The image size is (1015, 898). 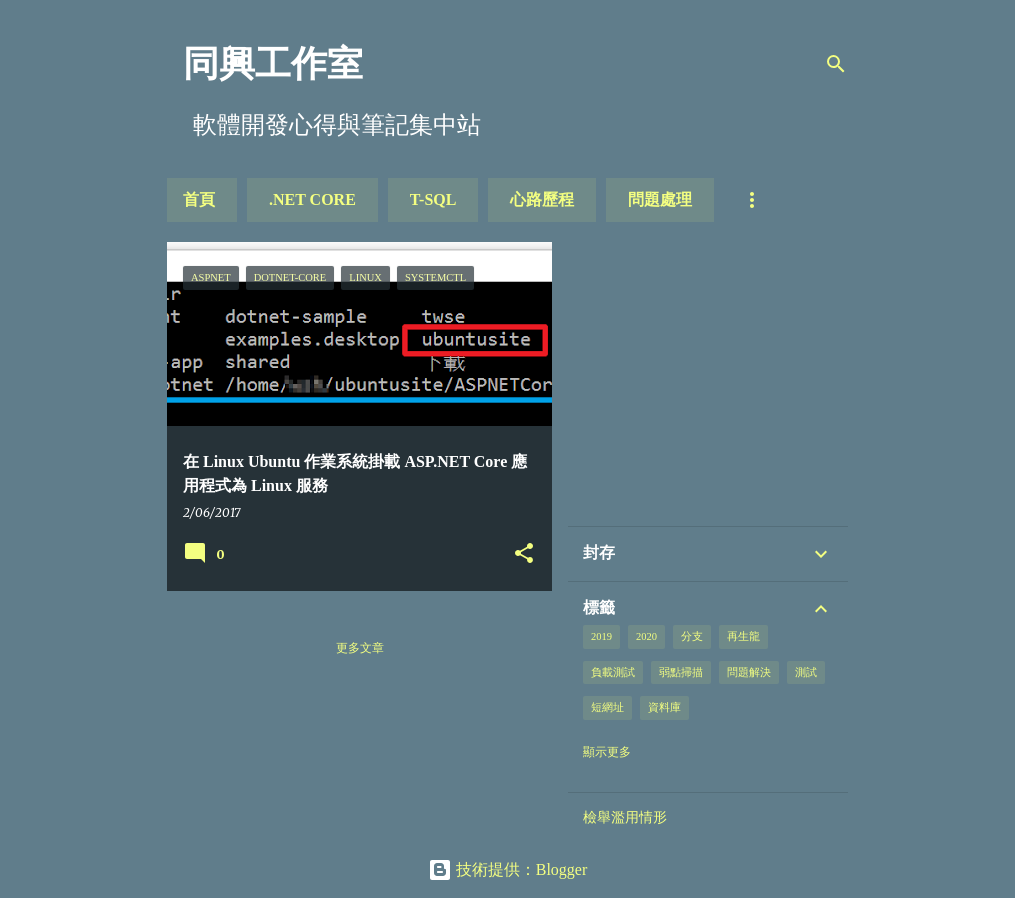 I want to click on 同興工作室, so click(x=273, y=64).